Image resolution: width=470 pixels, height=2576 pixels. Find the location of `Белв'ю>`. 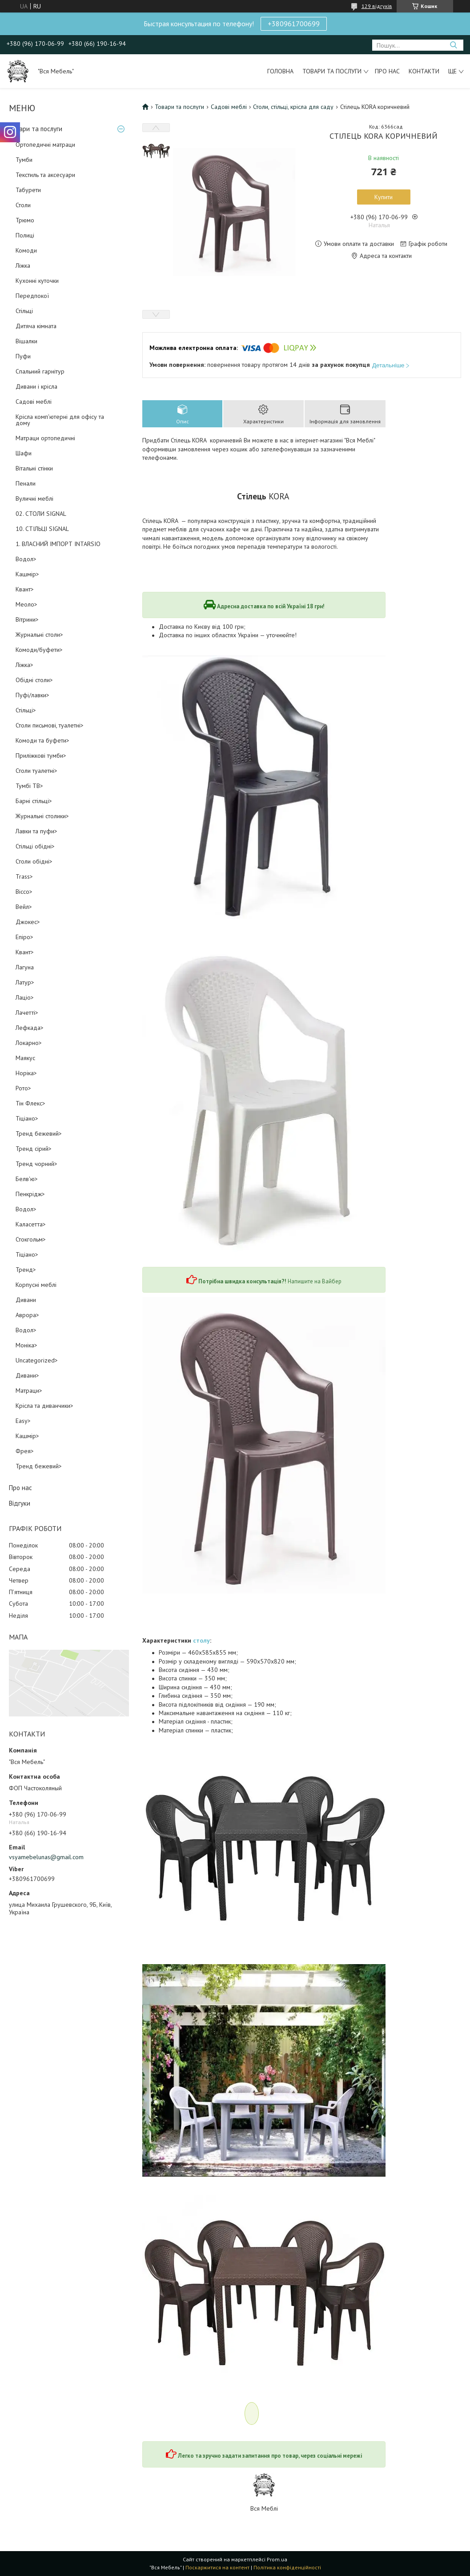

Белв'ю> is located at coordinates (27, 1179).